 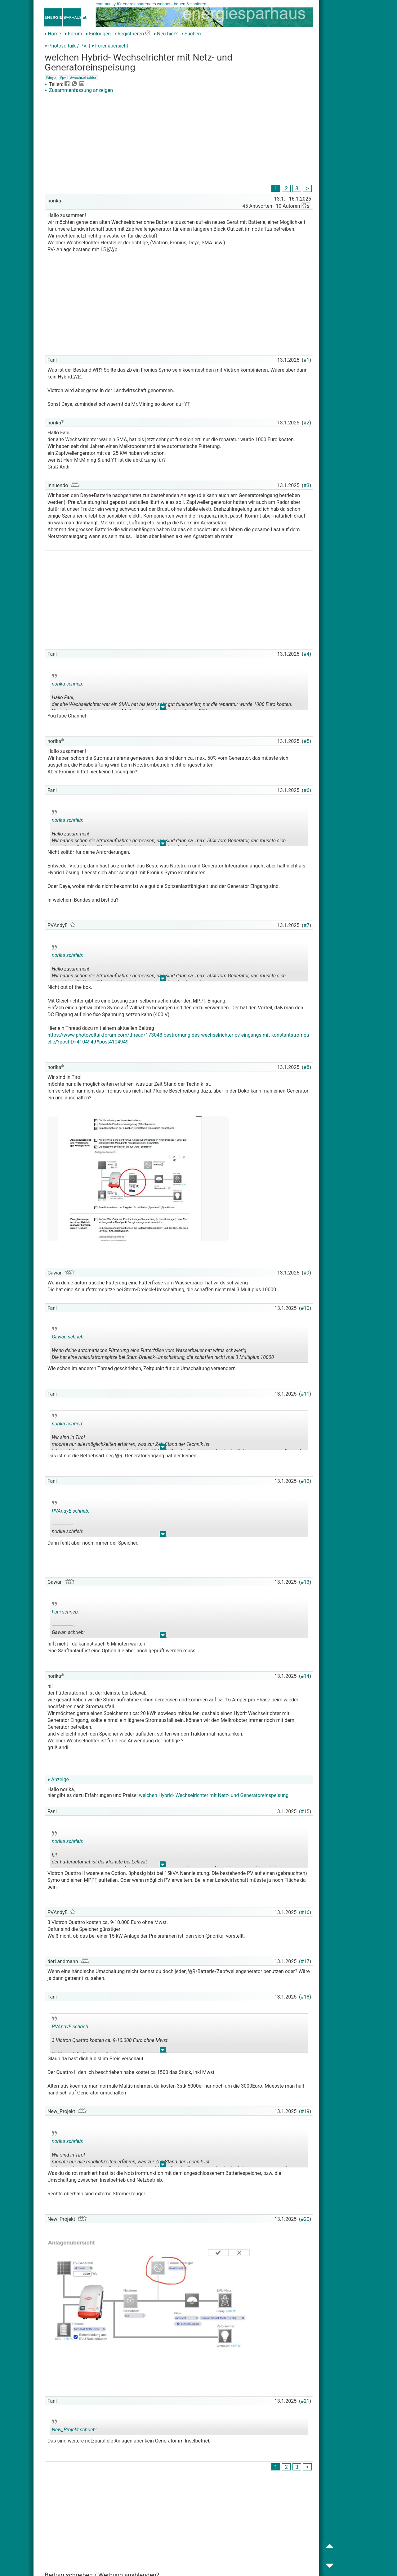 What do you see at coordinates (83, 77) in the screenshot?
I see `#wechselrichter` at bounding box center [83, 77].